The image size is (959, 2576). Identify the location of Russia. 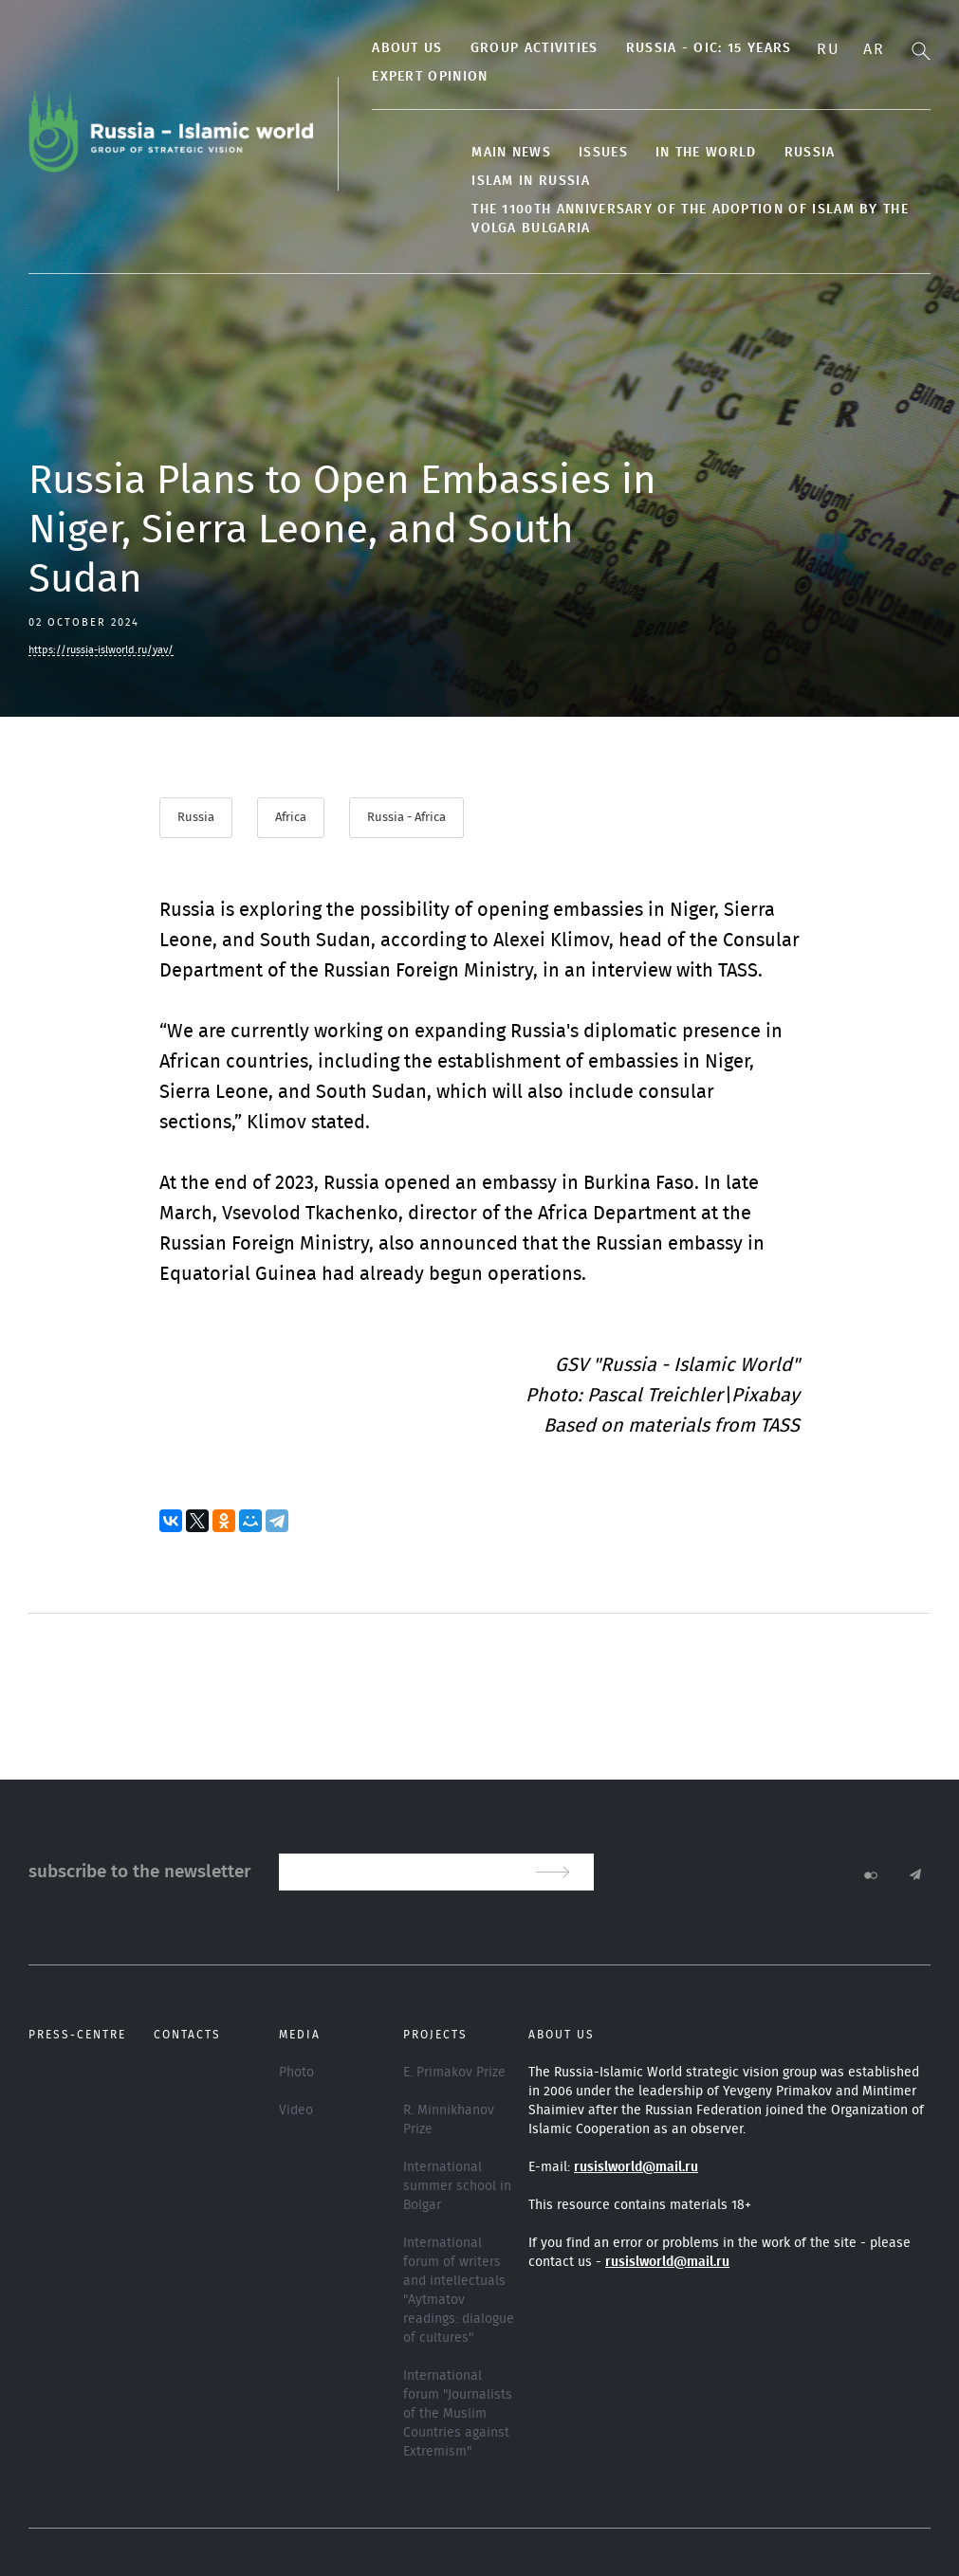
(807, 152).